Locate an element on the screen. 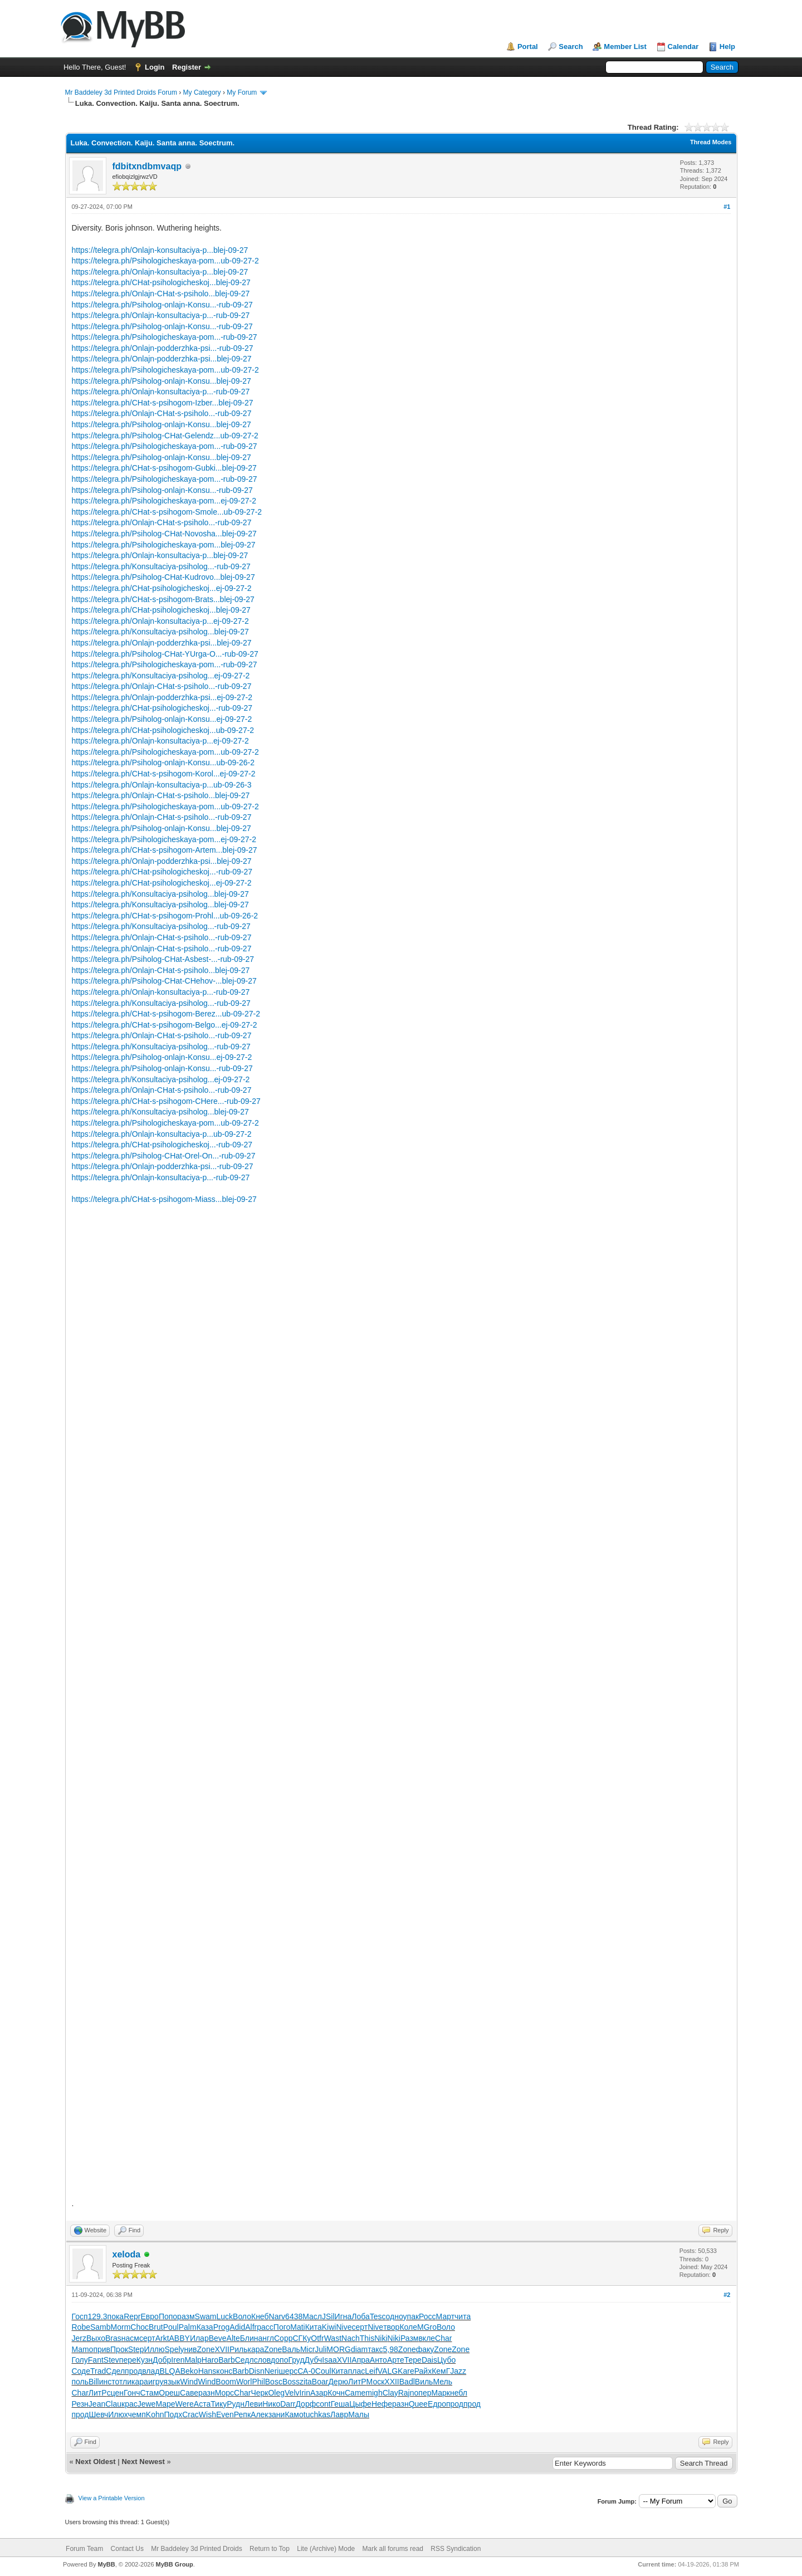  Oleg is located at coordinates (276, 2392).